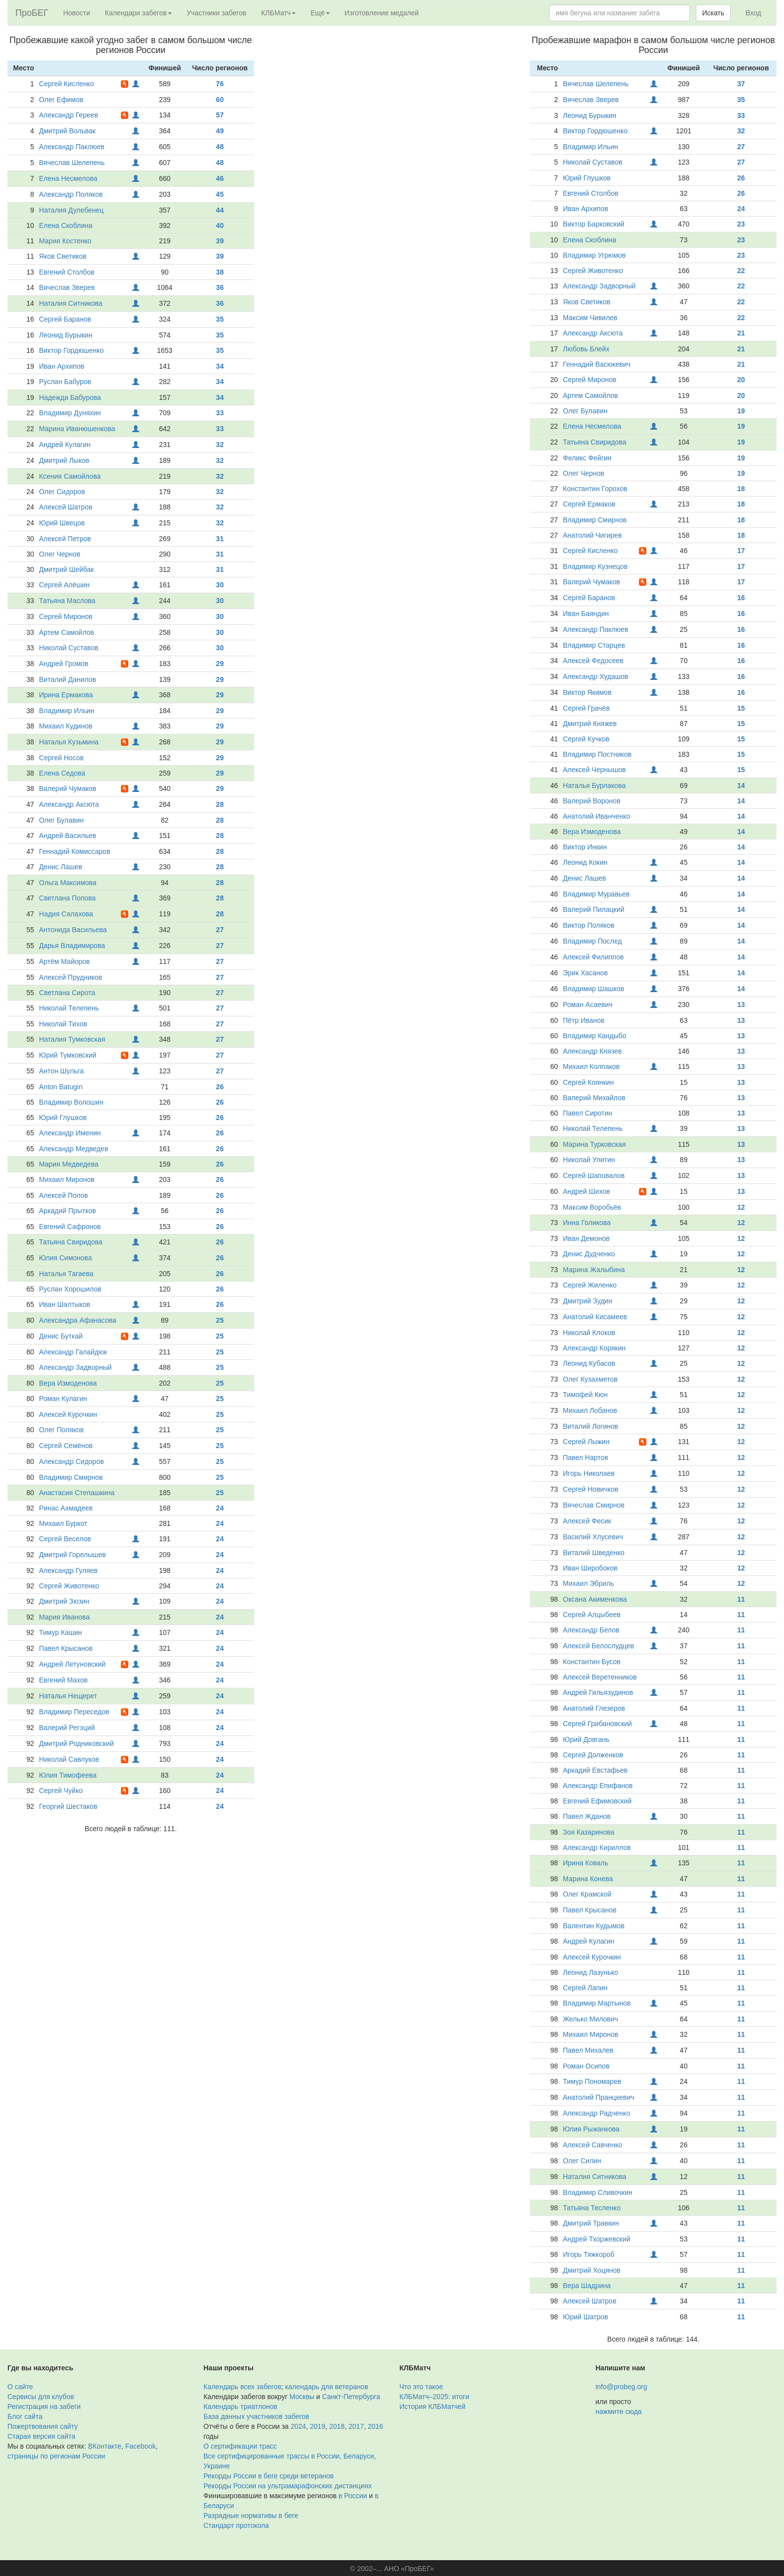  I want to click on Владимир Муравьев, so click(596, 894).